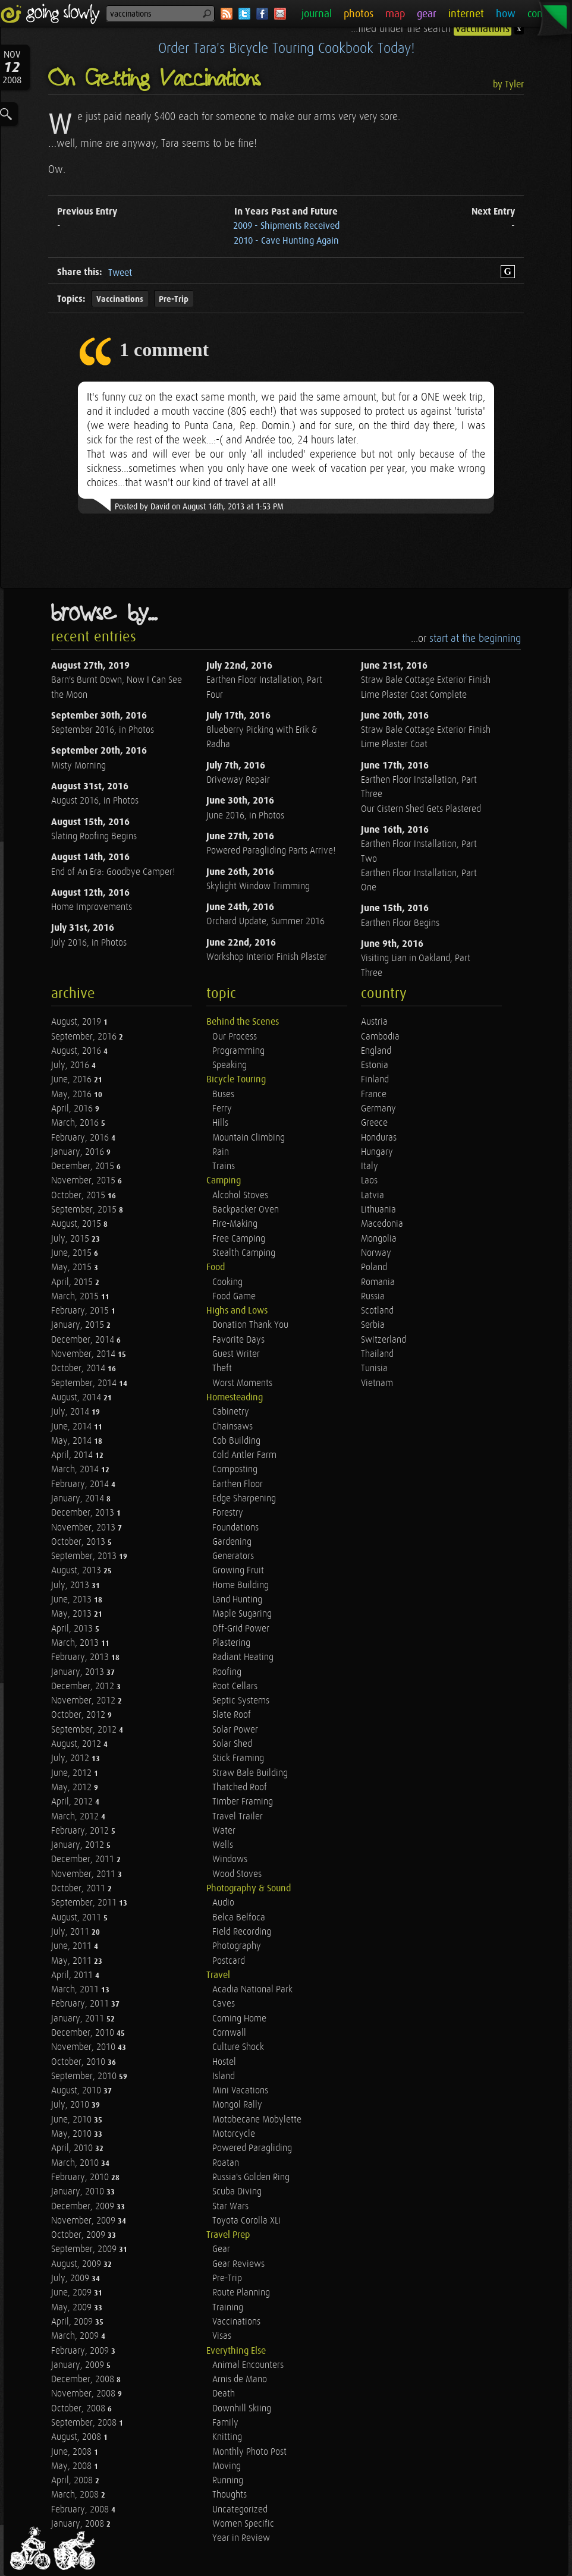  I want to click on Field Recording, so click(241, 1932).